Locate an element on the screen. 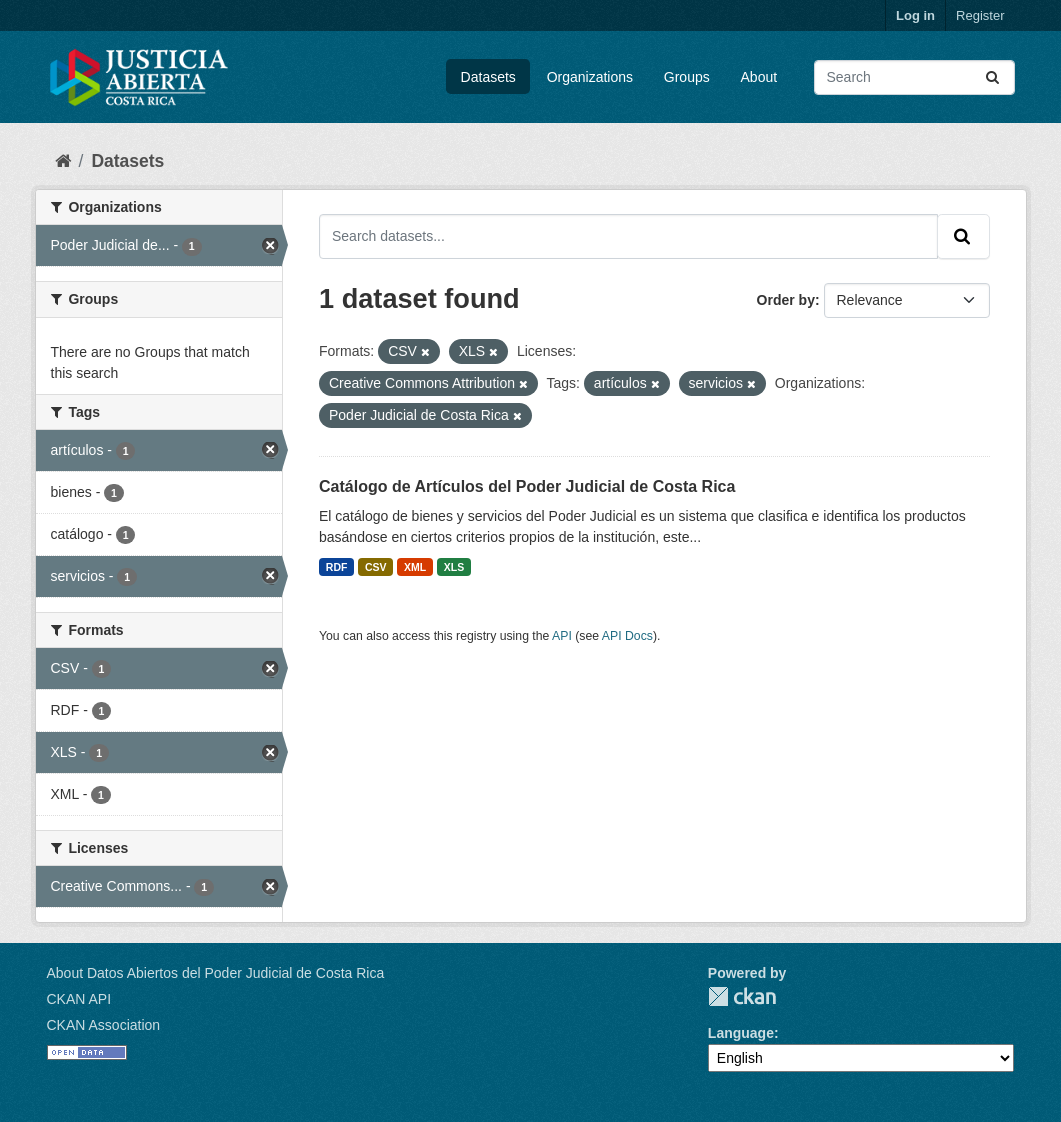 Image resolution: width=1061 pixels, height=1122 pixels. RDF is located at coordinates (337, 567).